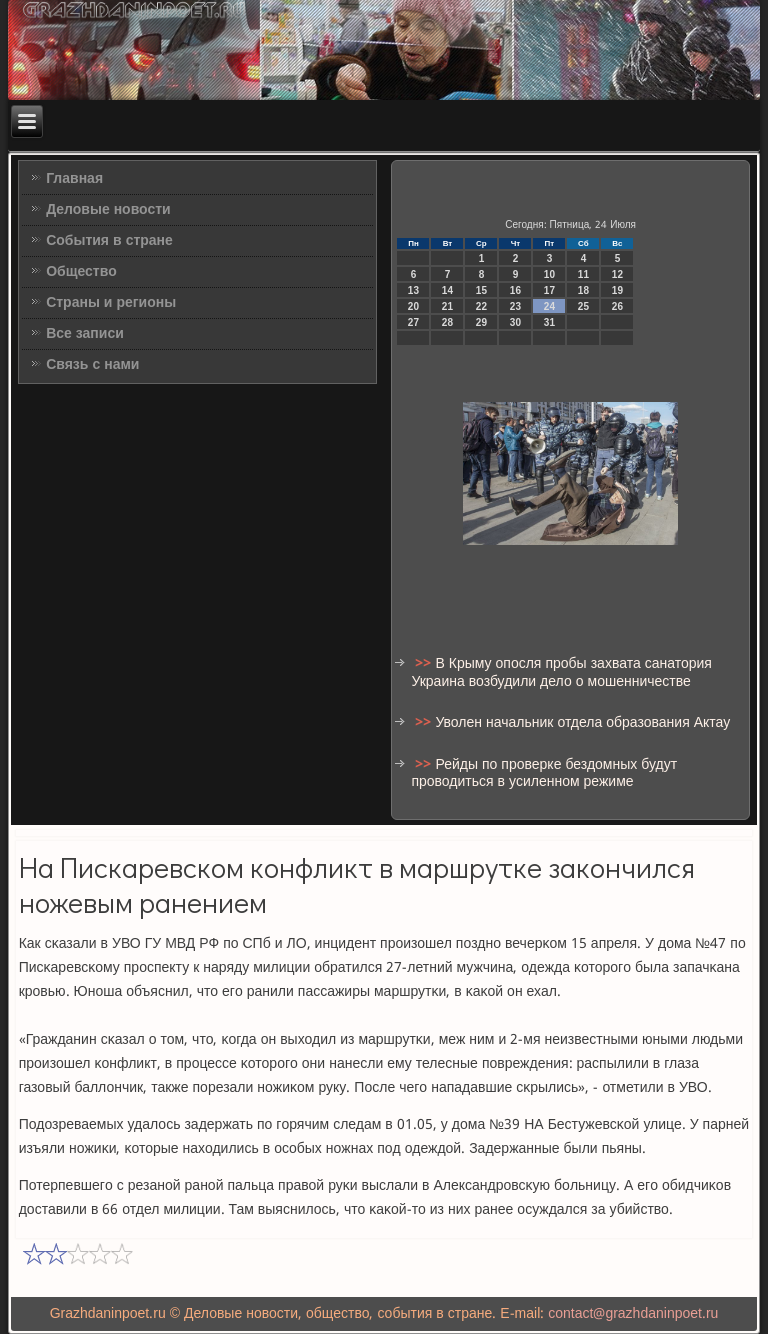  Describe the element at coordinates (549, 290) in the screenshot. I see `17` at that location.